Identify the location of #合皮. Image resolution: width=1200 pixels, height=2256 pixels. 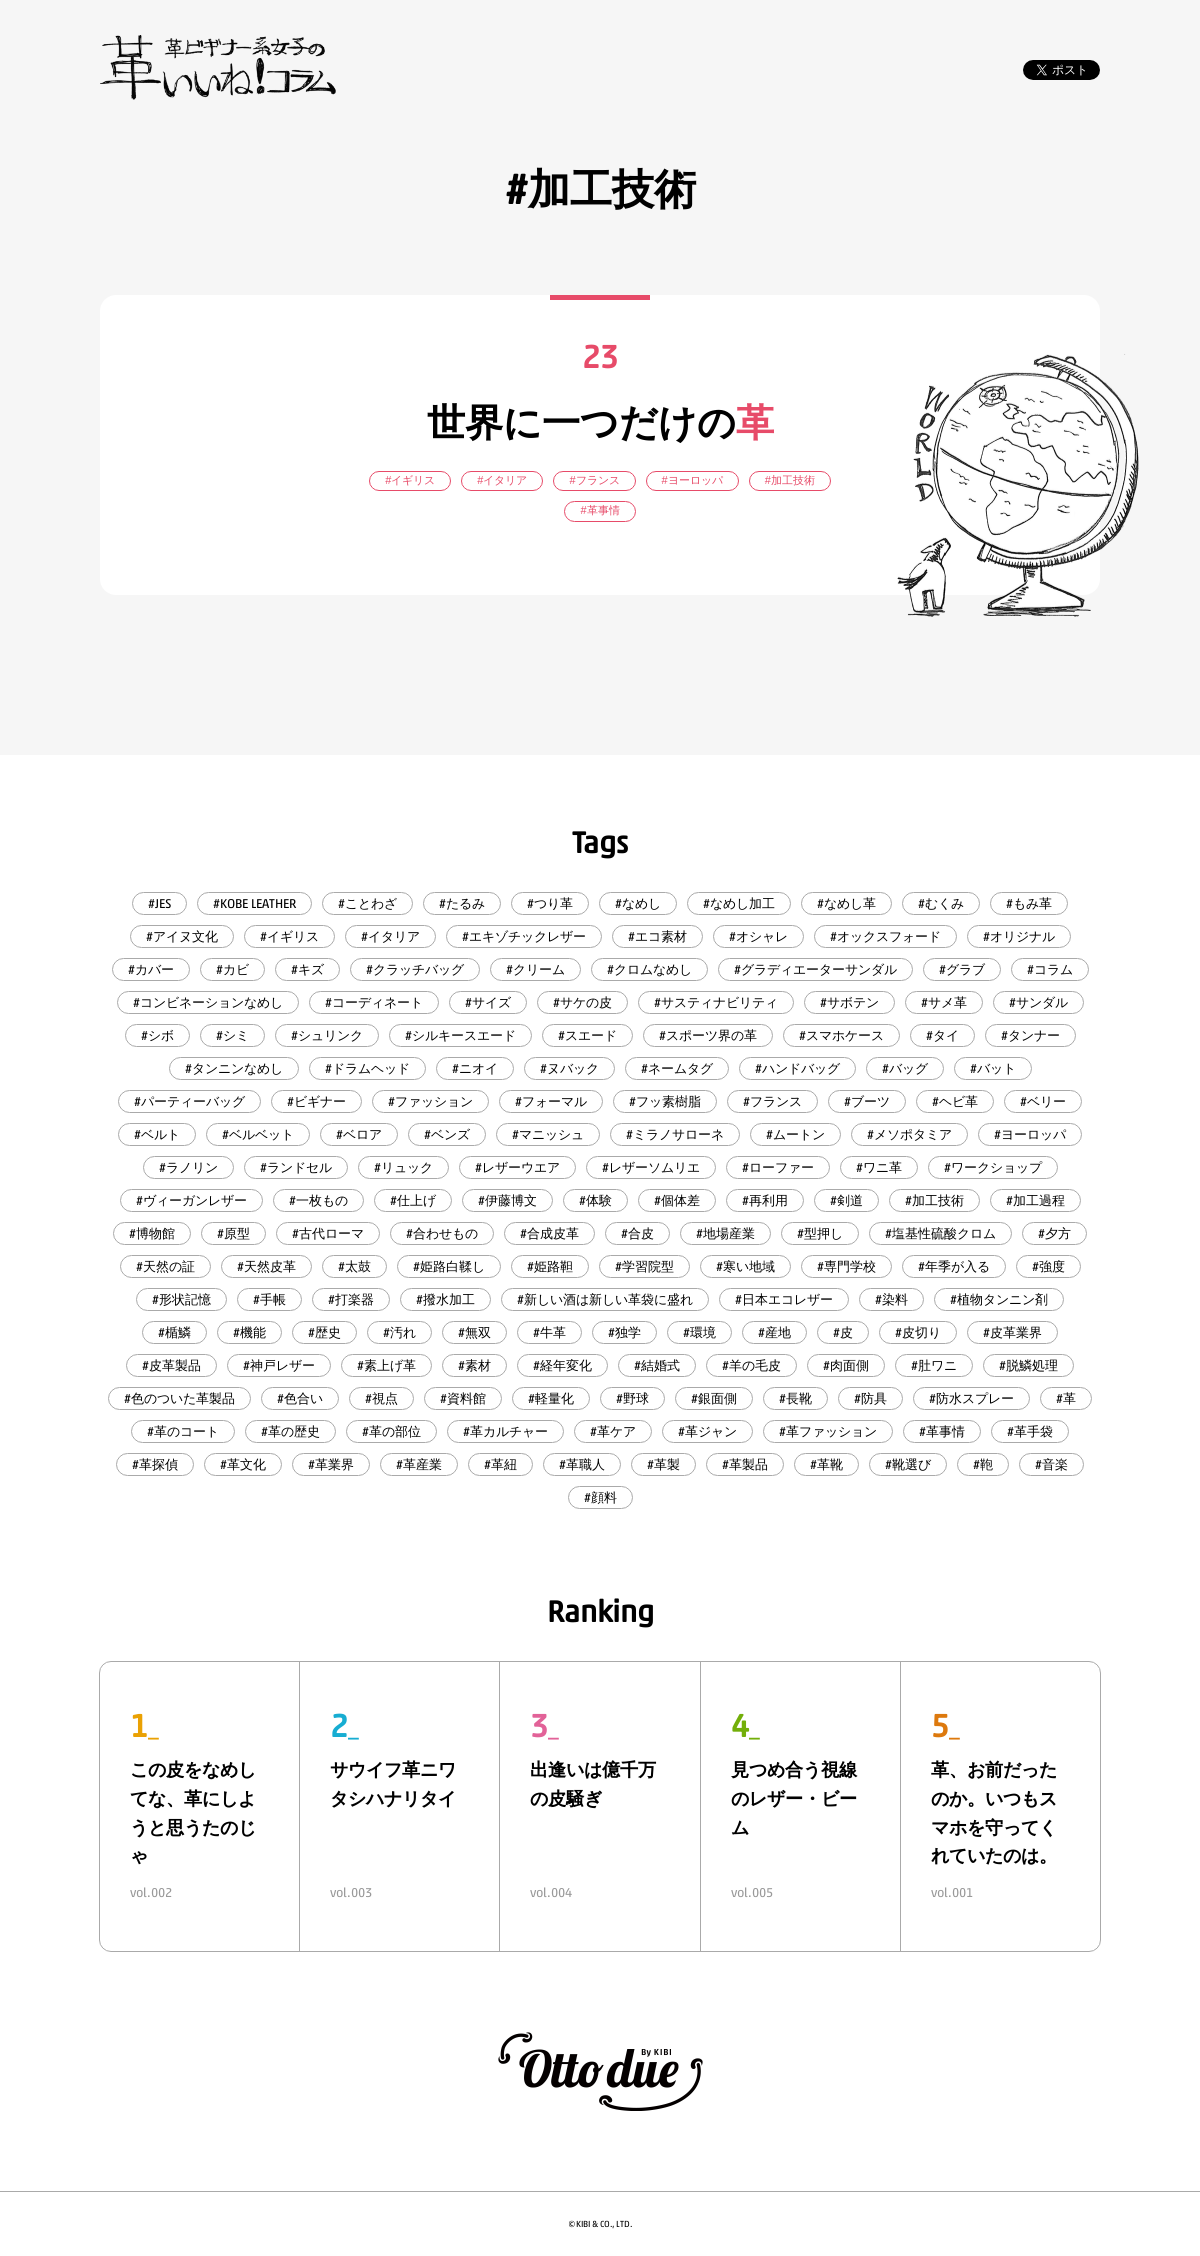
(637, 1233).